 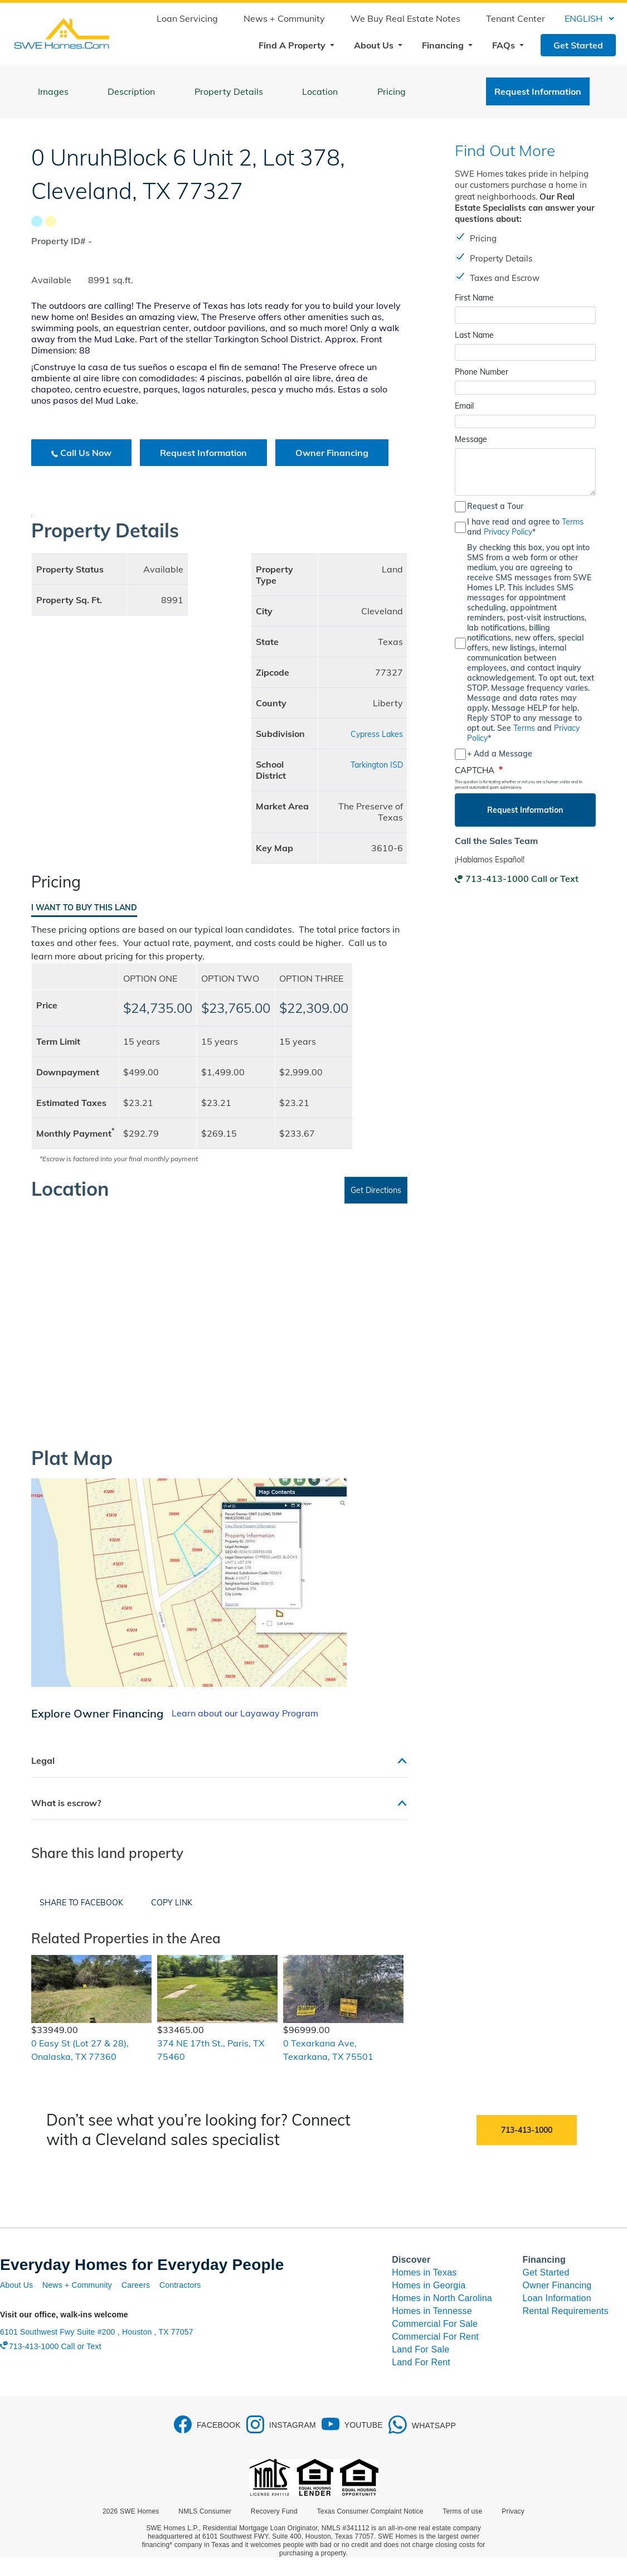 What do you see at coordinates (377, 734) in the screenshot?
I see `Cypress Lakes` at bounding box center [377, 734].